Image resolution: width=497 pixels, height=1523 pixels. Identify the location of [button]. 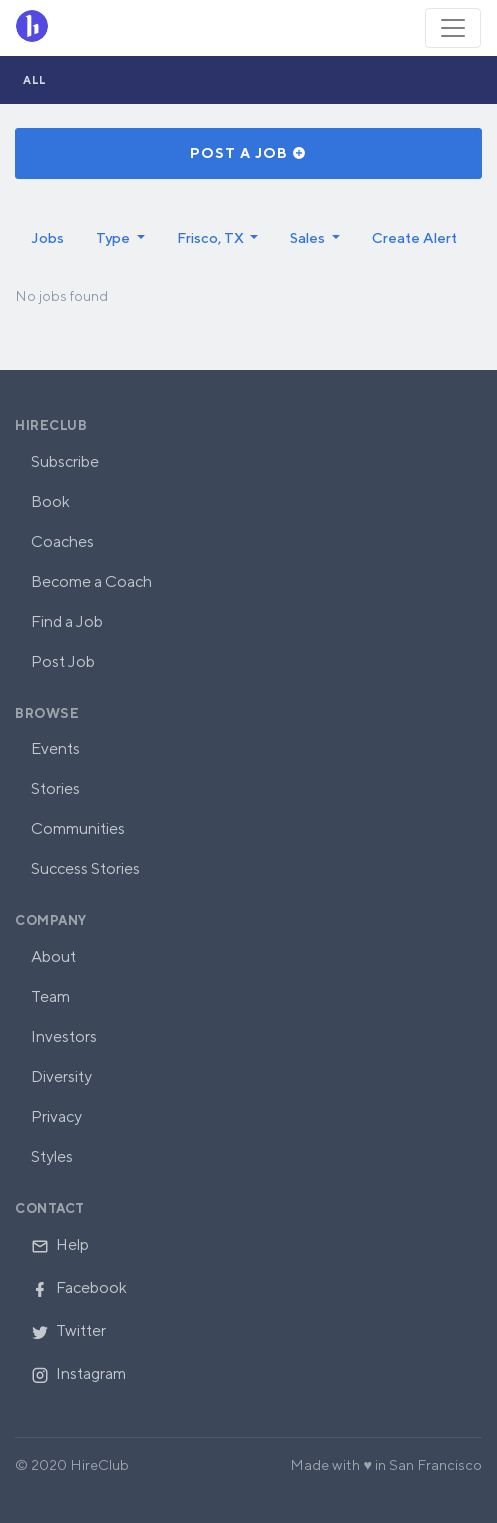
(120, 238).